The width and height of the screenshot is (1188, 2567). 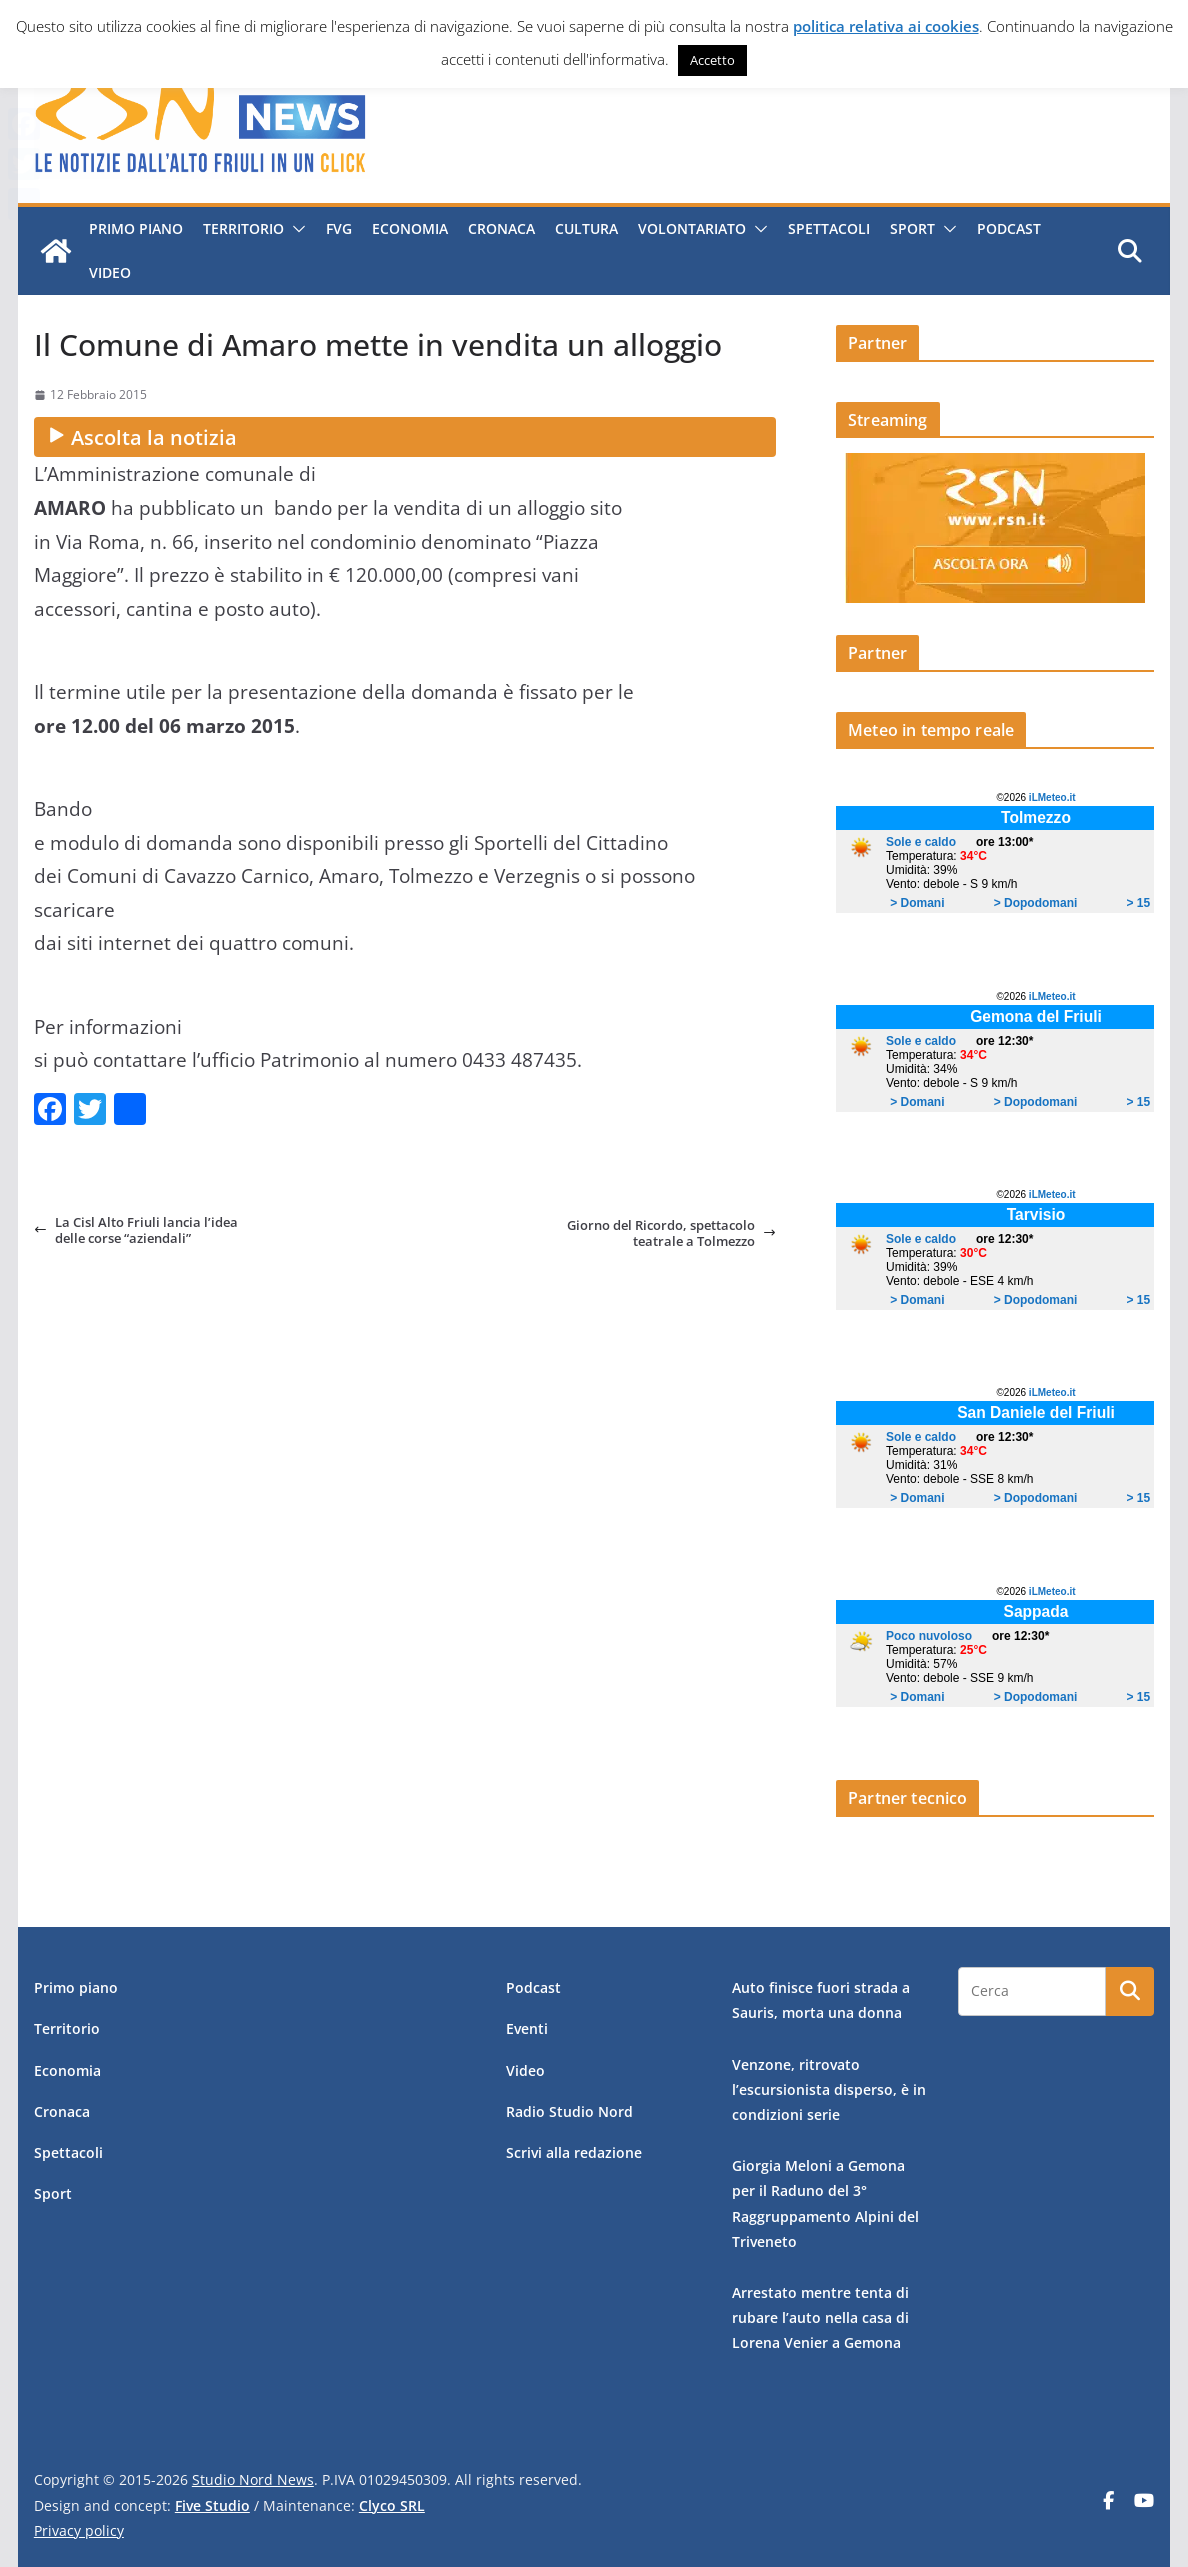 What do you see at coordinates (671, 1233) in the screenshot?
I see `Giorno del Ricordo, spettacolo teatrale a Tolmezzo` at bounding box center [671, 1233].